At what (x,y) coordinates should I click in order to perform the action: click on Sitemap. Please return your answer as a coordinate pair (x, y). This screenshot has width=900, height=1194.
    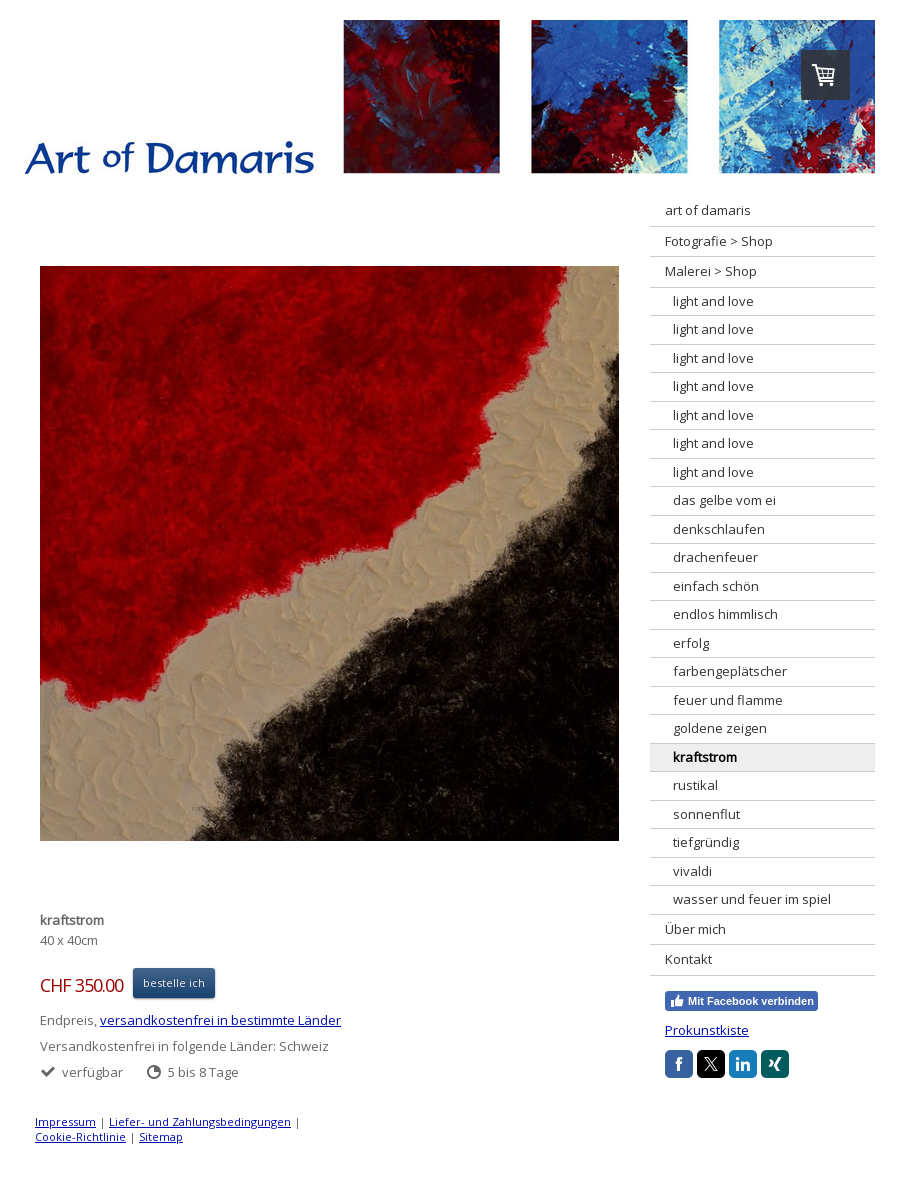
    Looking at the image, I should click on (161, 1136).